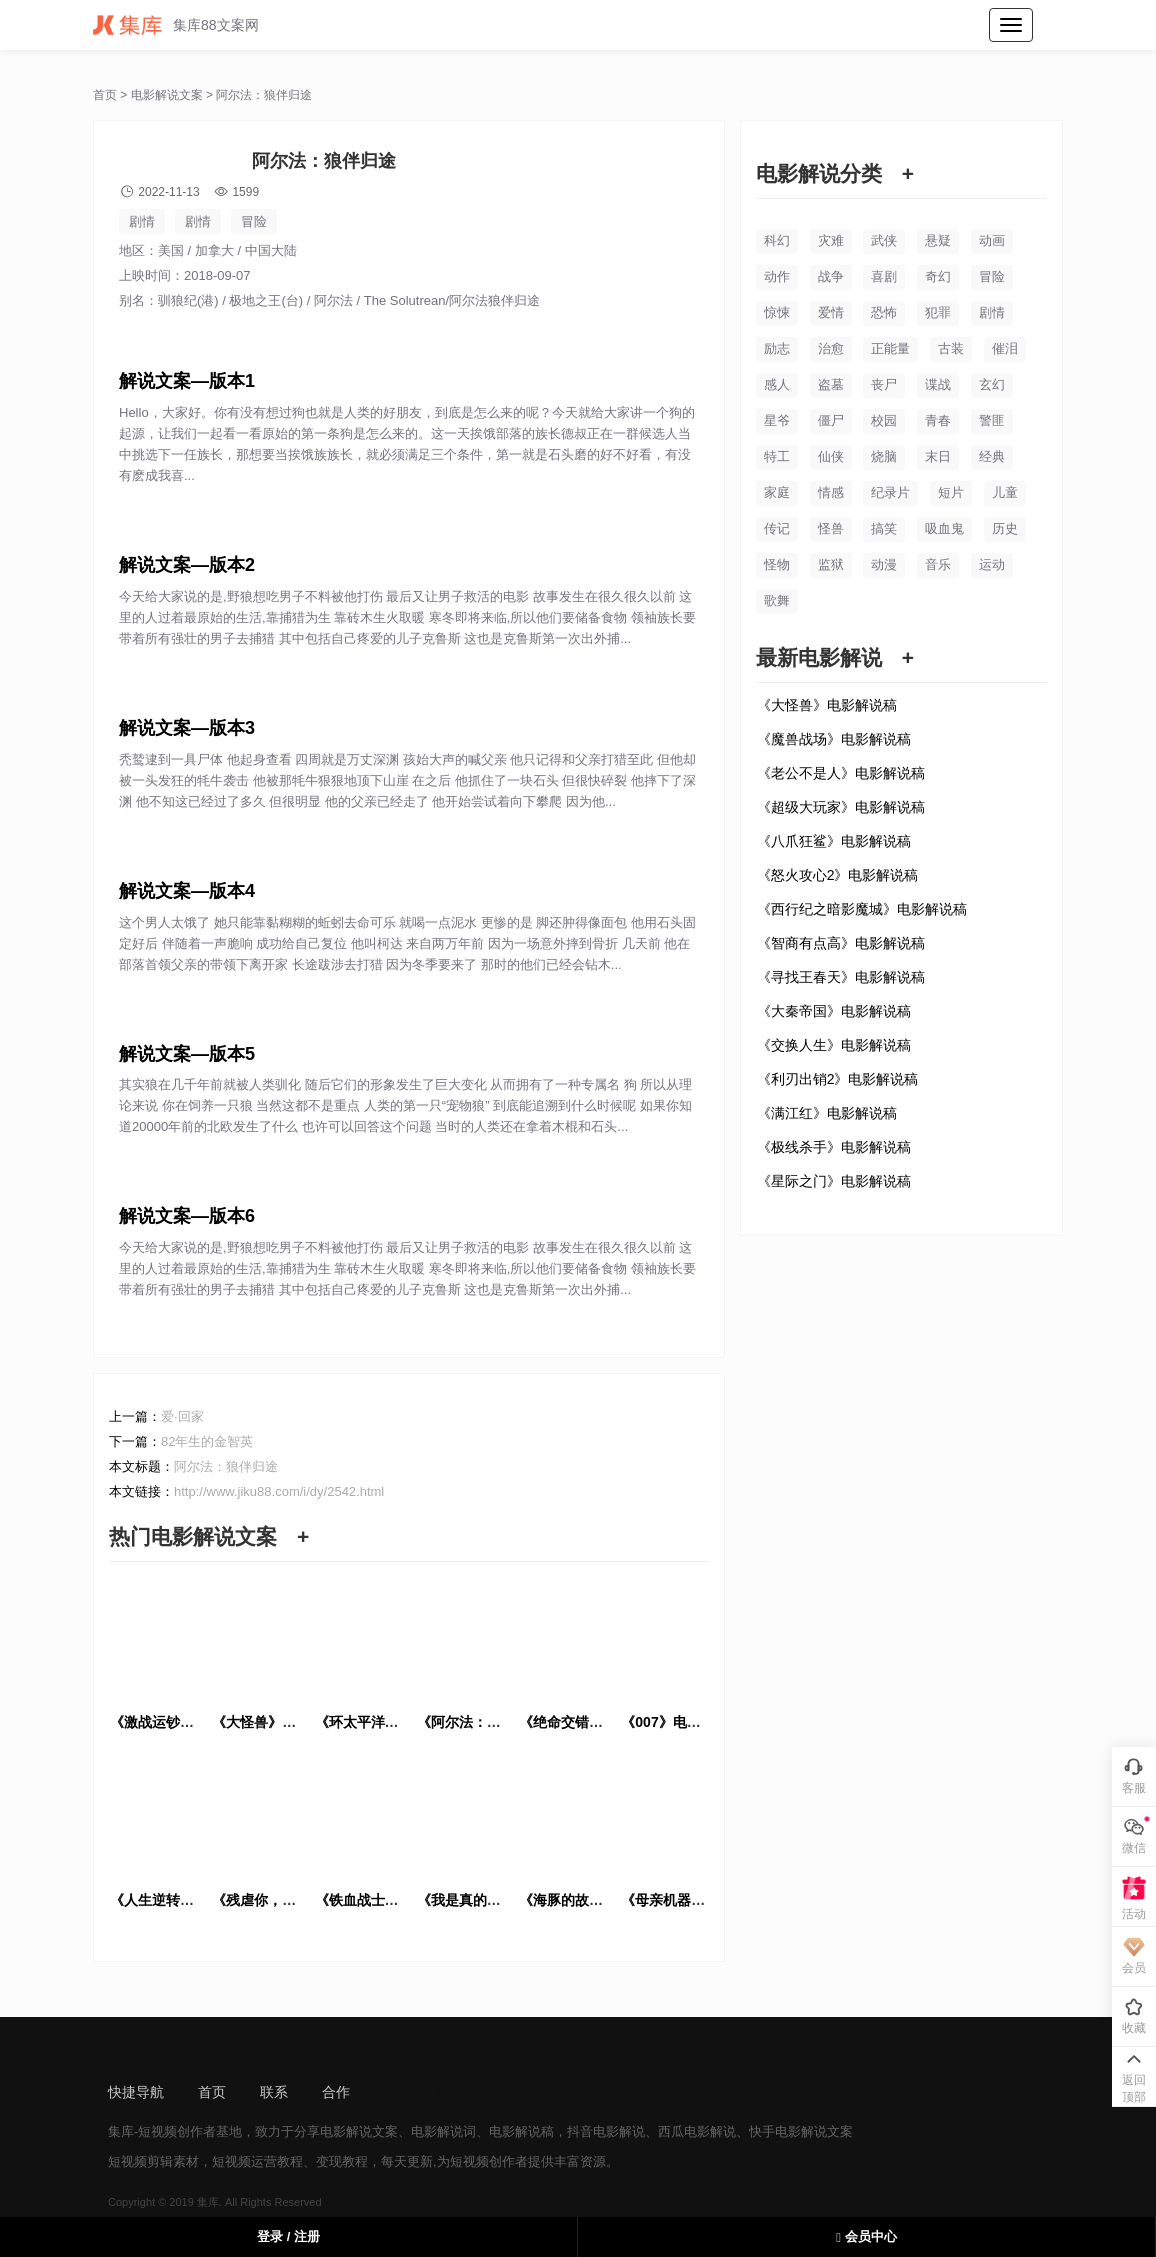 The width and height of the screenshot is (1156, 2257). What do you see at coordinates (777, 348) in the screenshot?
I see `励志` at bounding box center [777, 348].